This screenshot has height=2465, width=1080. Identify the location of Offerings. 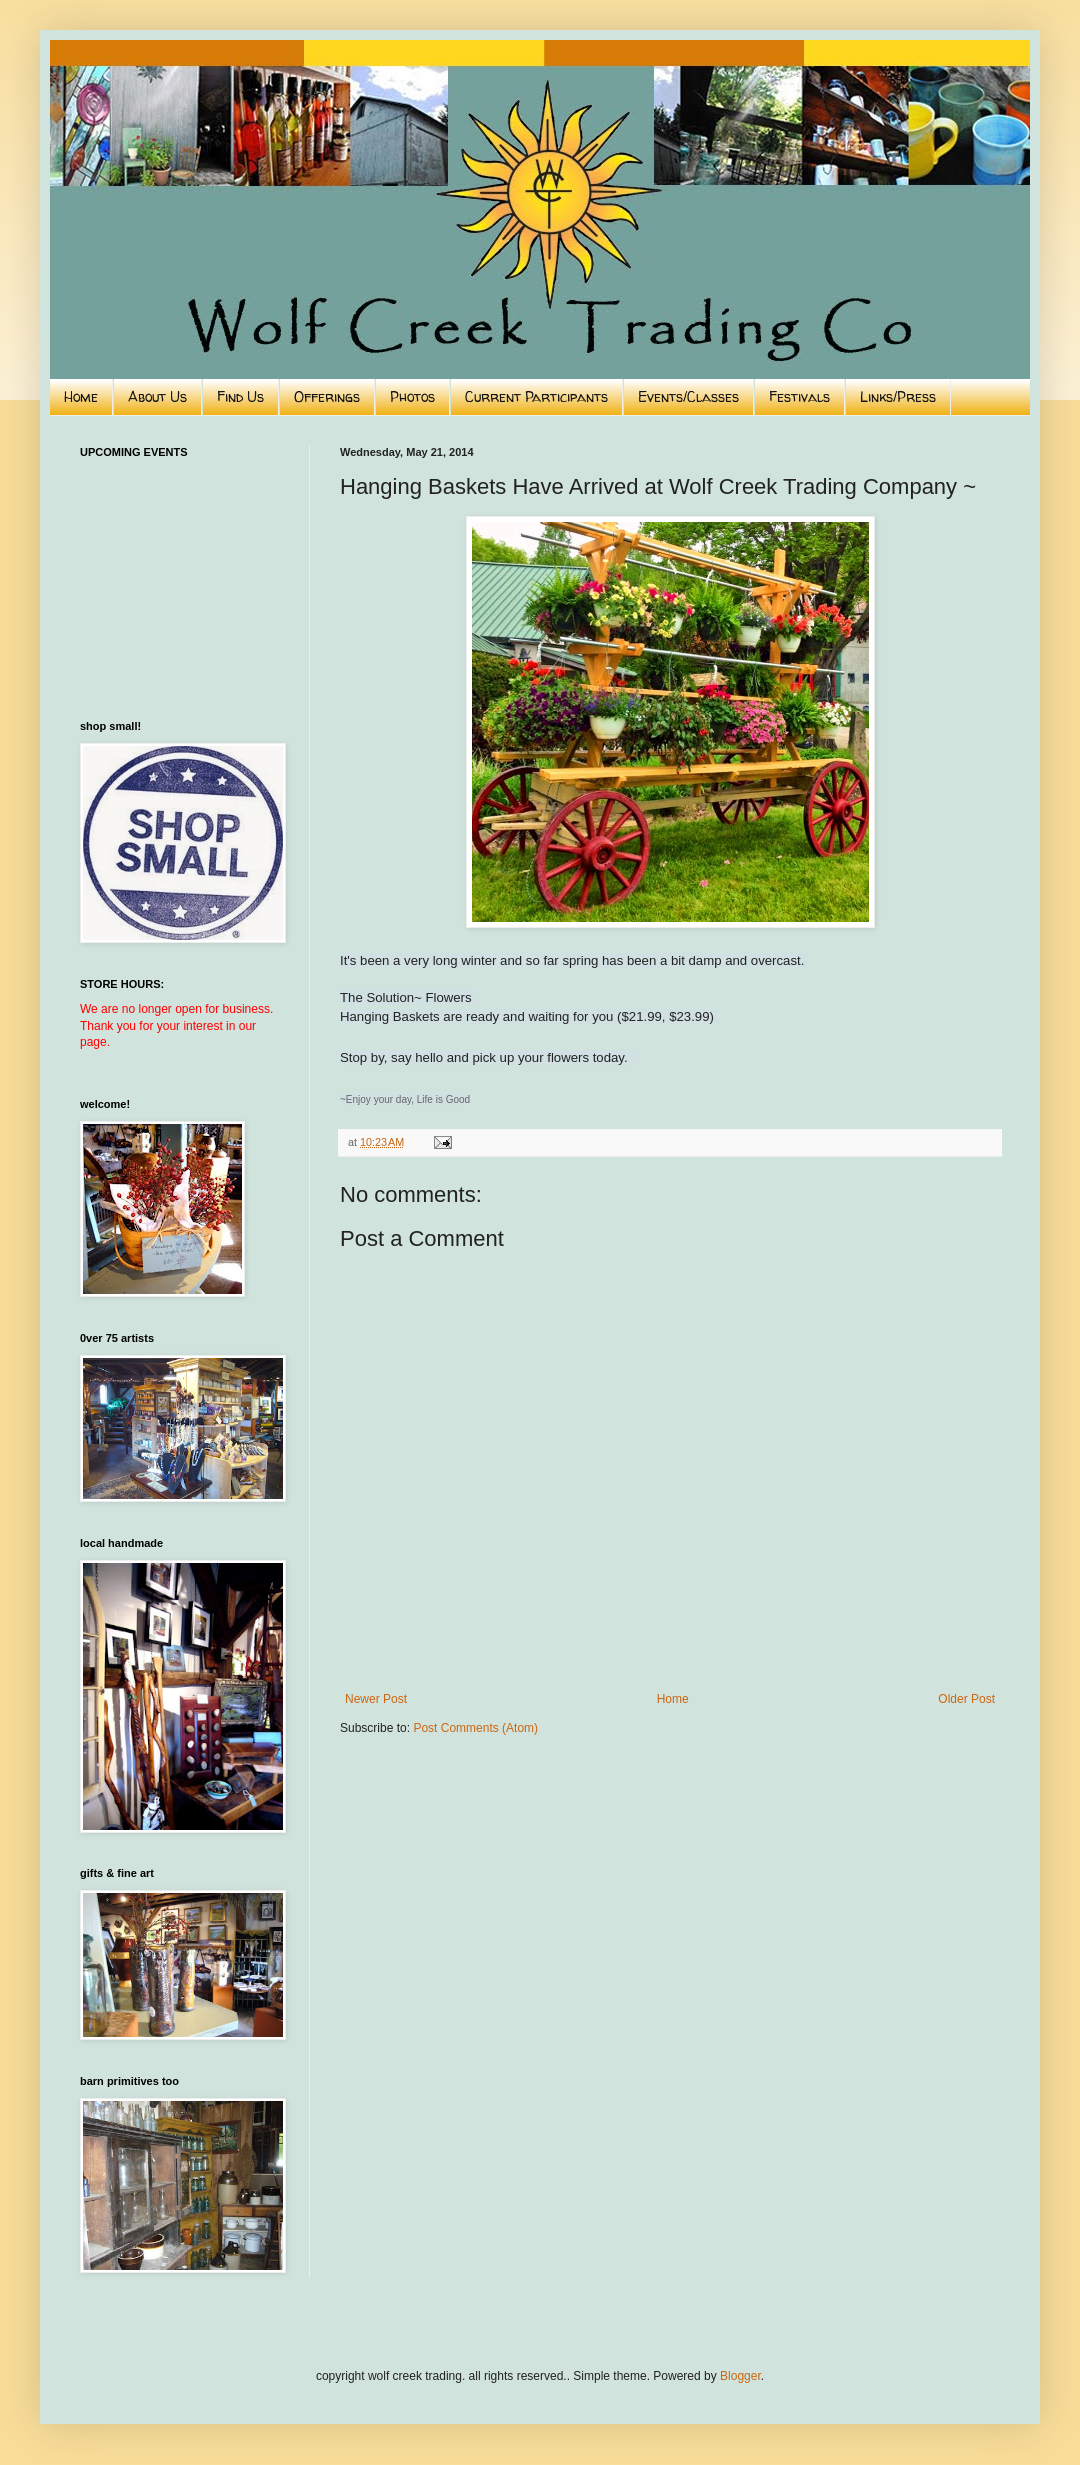
(327, 396).